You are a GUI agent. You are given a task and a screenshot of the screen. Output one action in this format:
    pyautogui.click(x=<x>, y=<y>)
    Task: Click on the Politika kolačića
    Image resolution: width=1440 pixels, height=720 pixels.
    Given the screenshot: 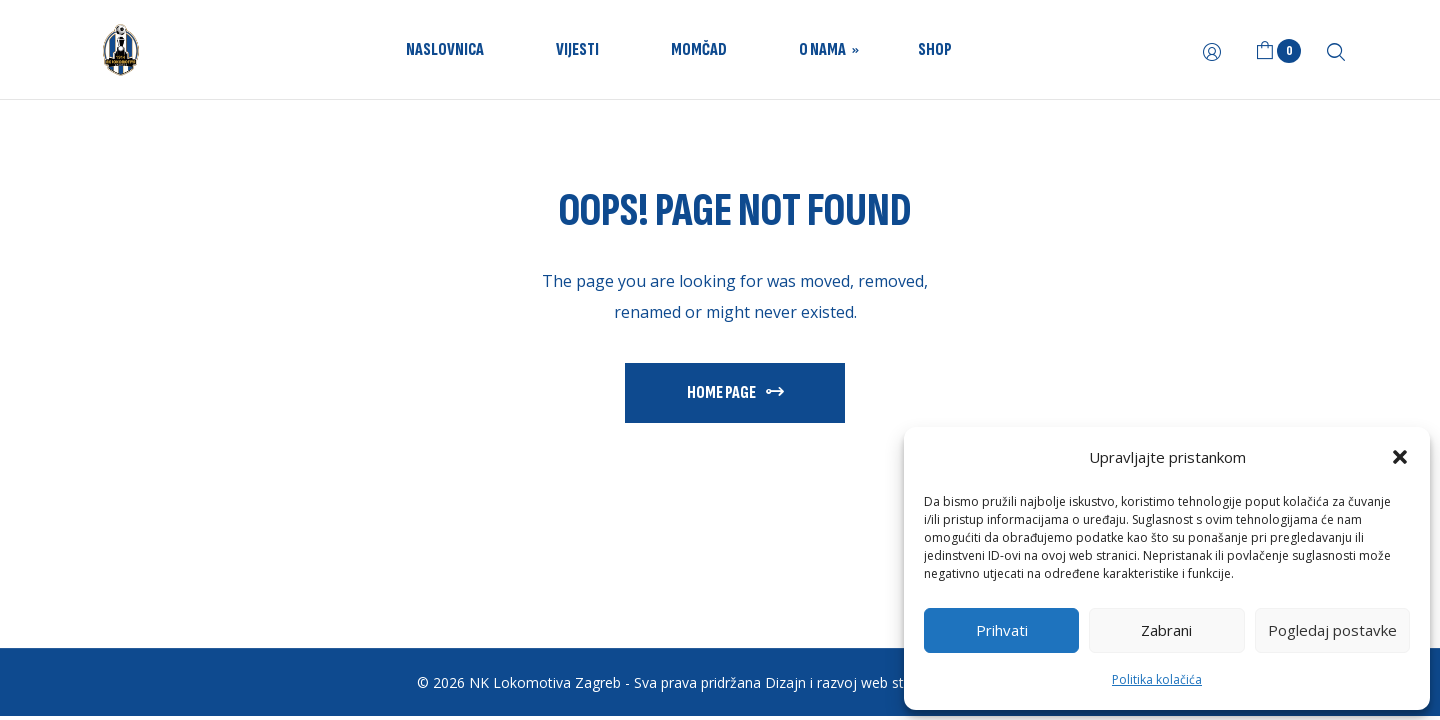 What is the action you would take?
    pyautogui.click(x=1157, y=679)
    